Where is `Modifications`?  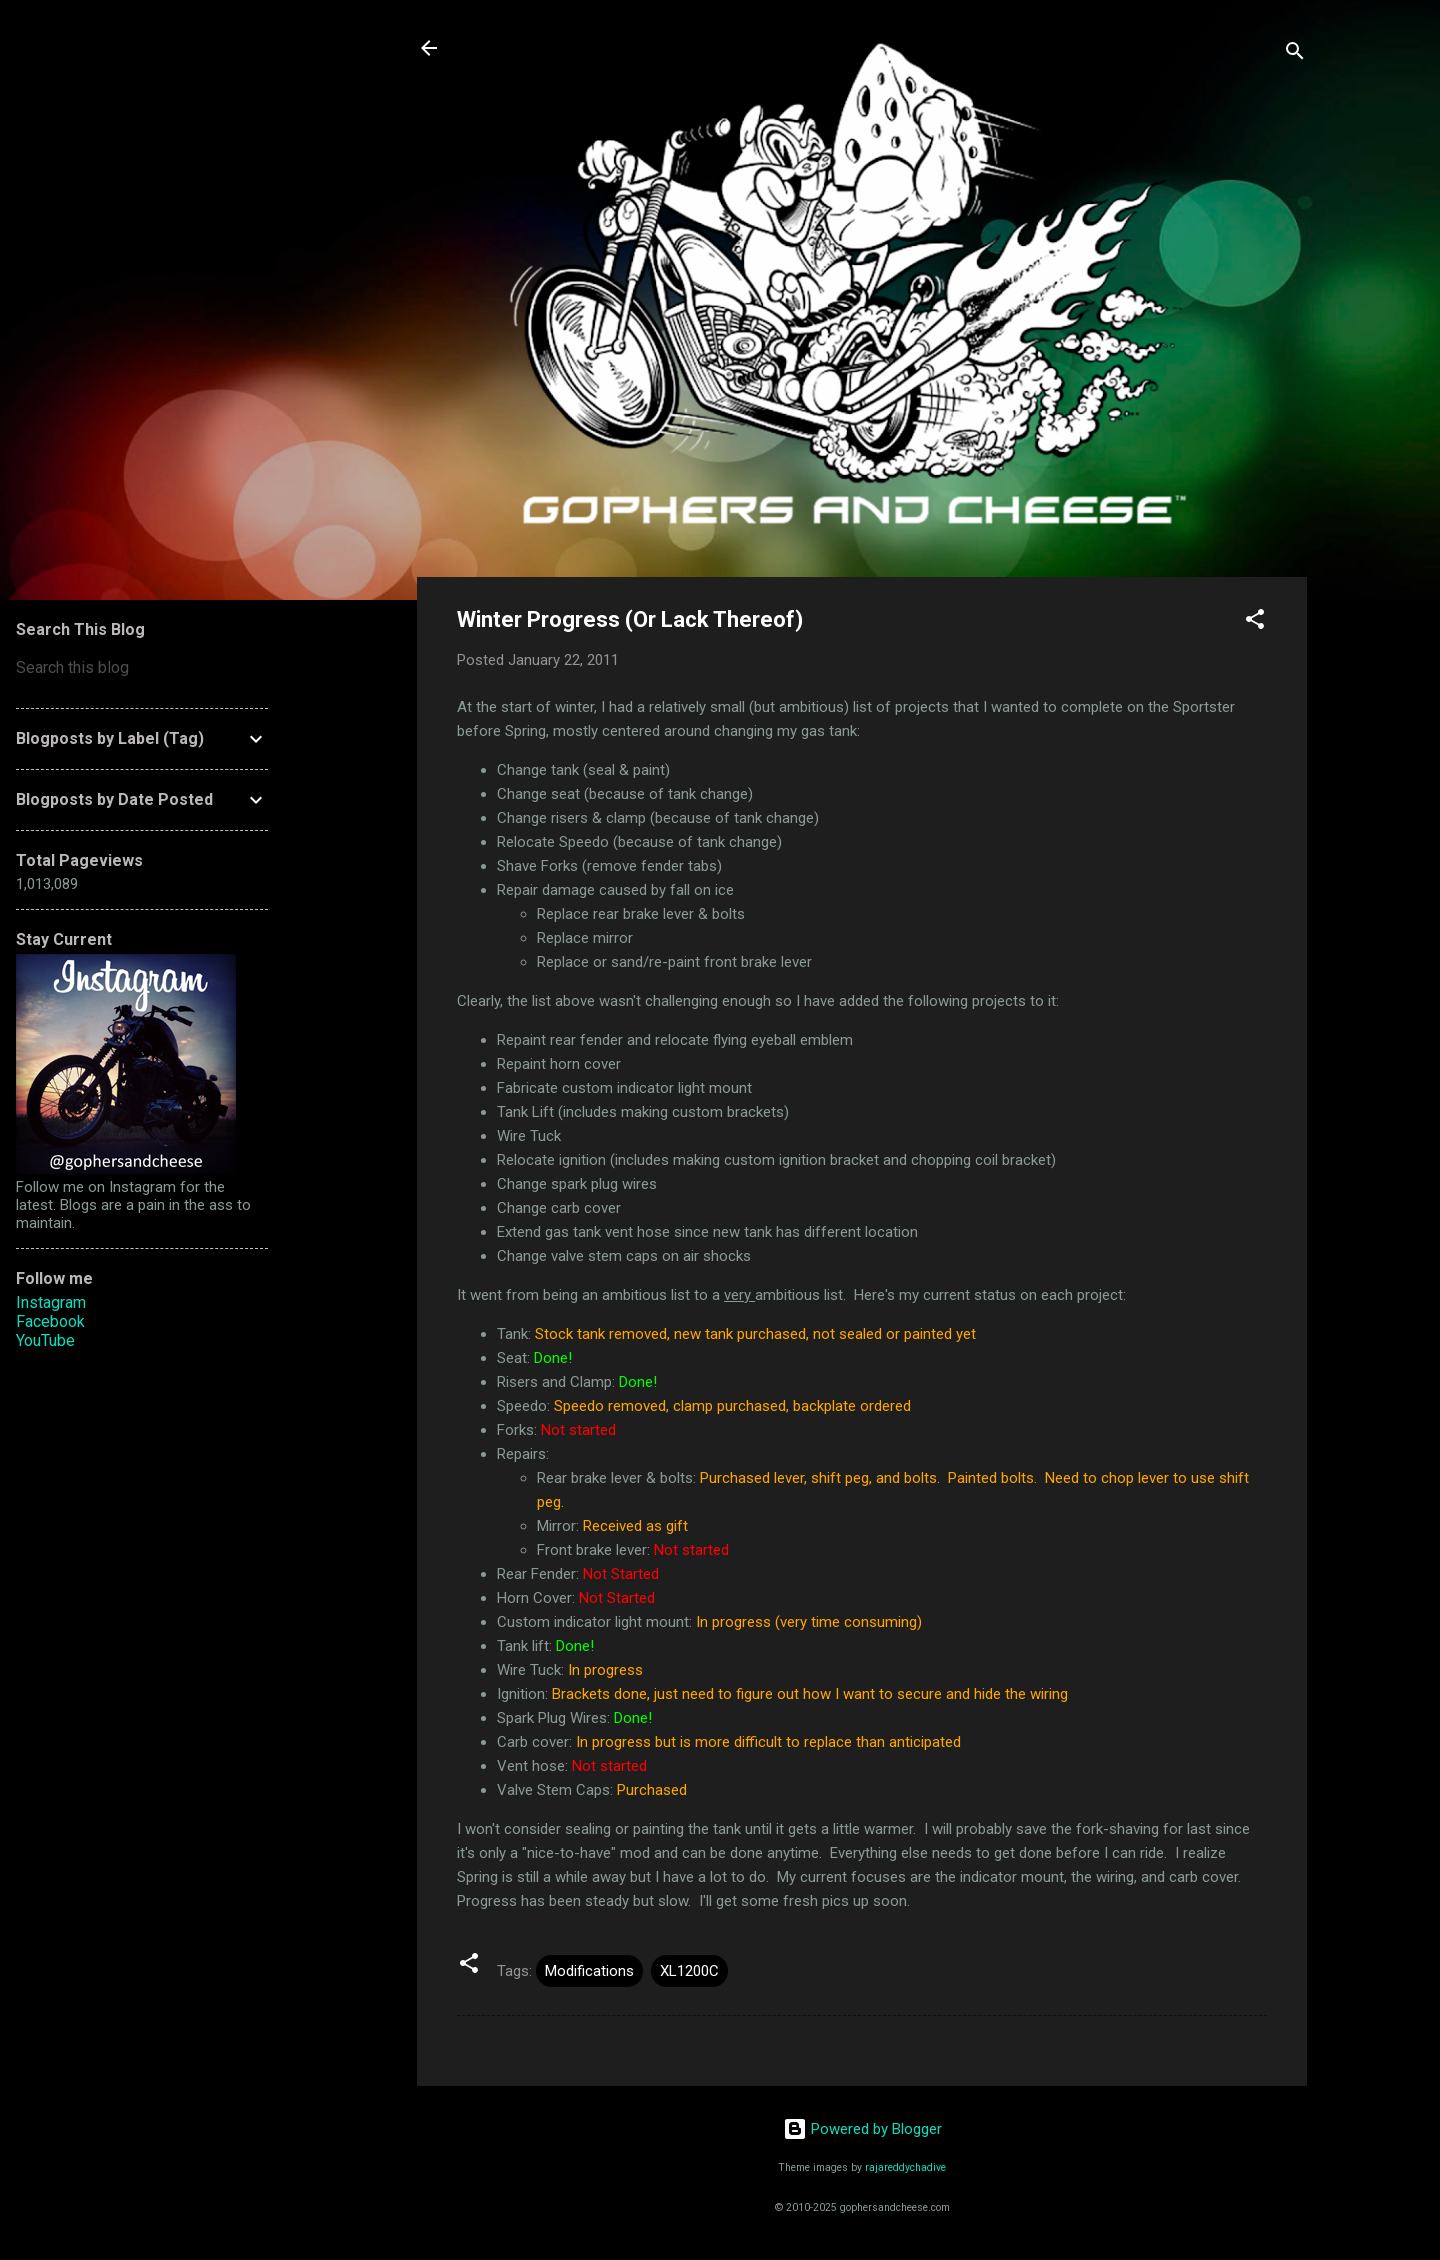 Modifications is located at coordinates (589, 1971).